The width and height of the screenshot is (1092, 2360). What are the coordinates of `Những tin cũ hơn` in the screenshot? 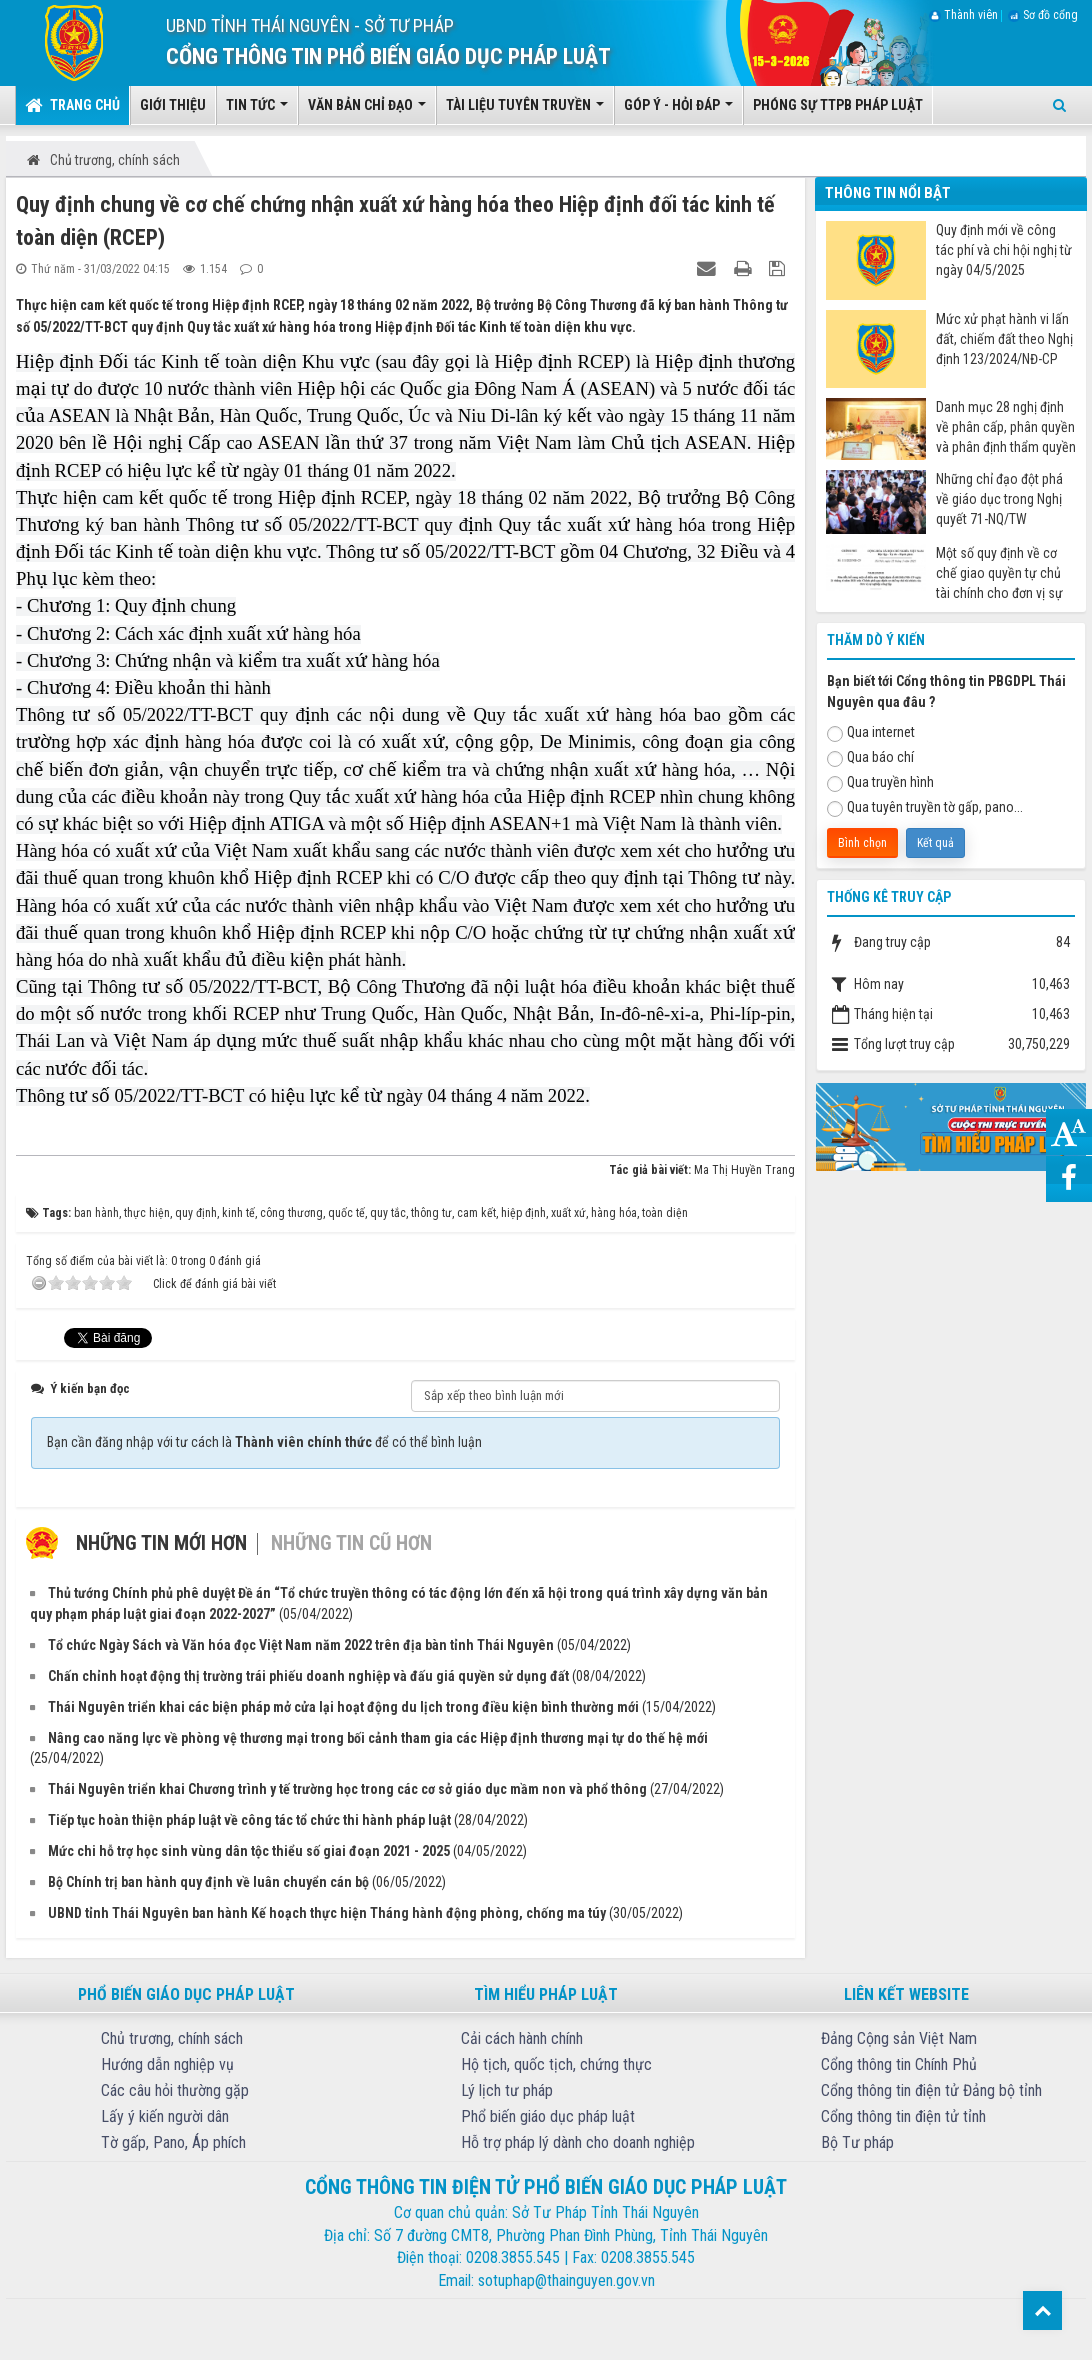 It's located at (351, 1543).